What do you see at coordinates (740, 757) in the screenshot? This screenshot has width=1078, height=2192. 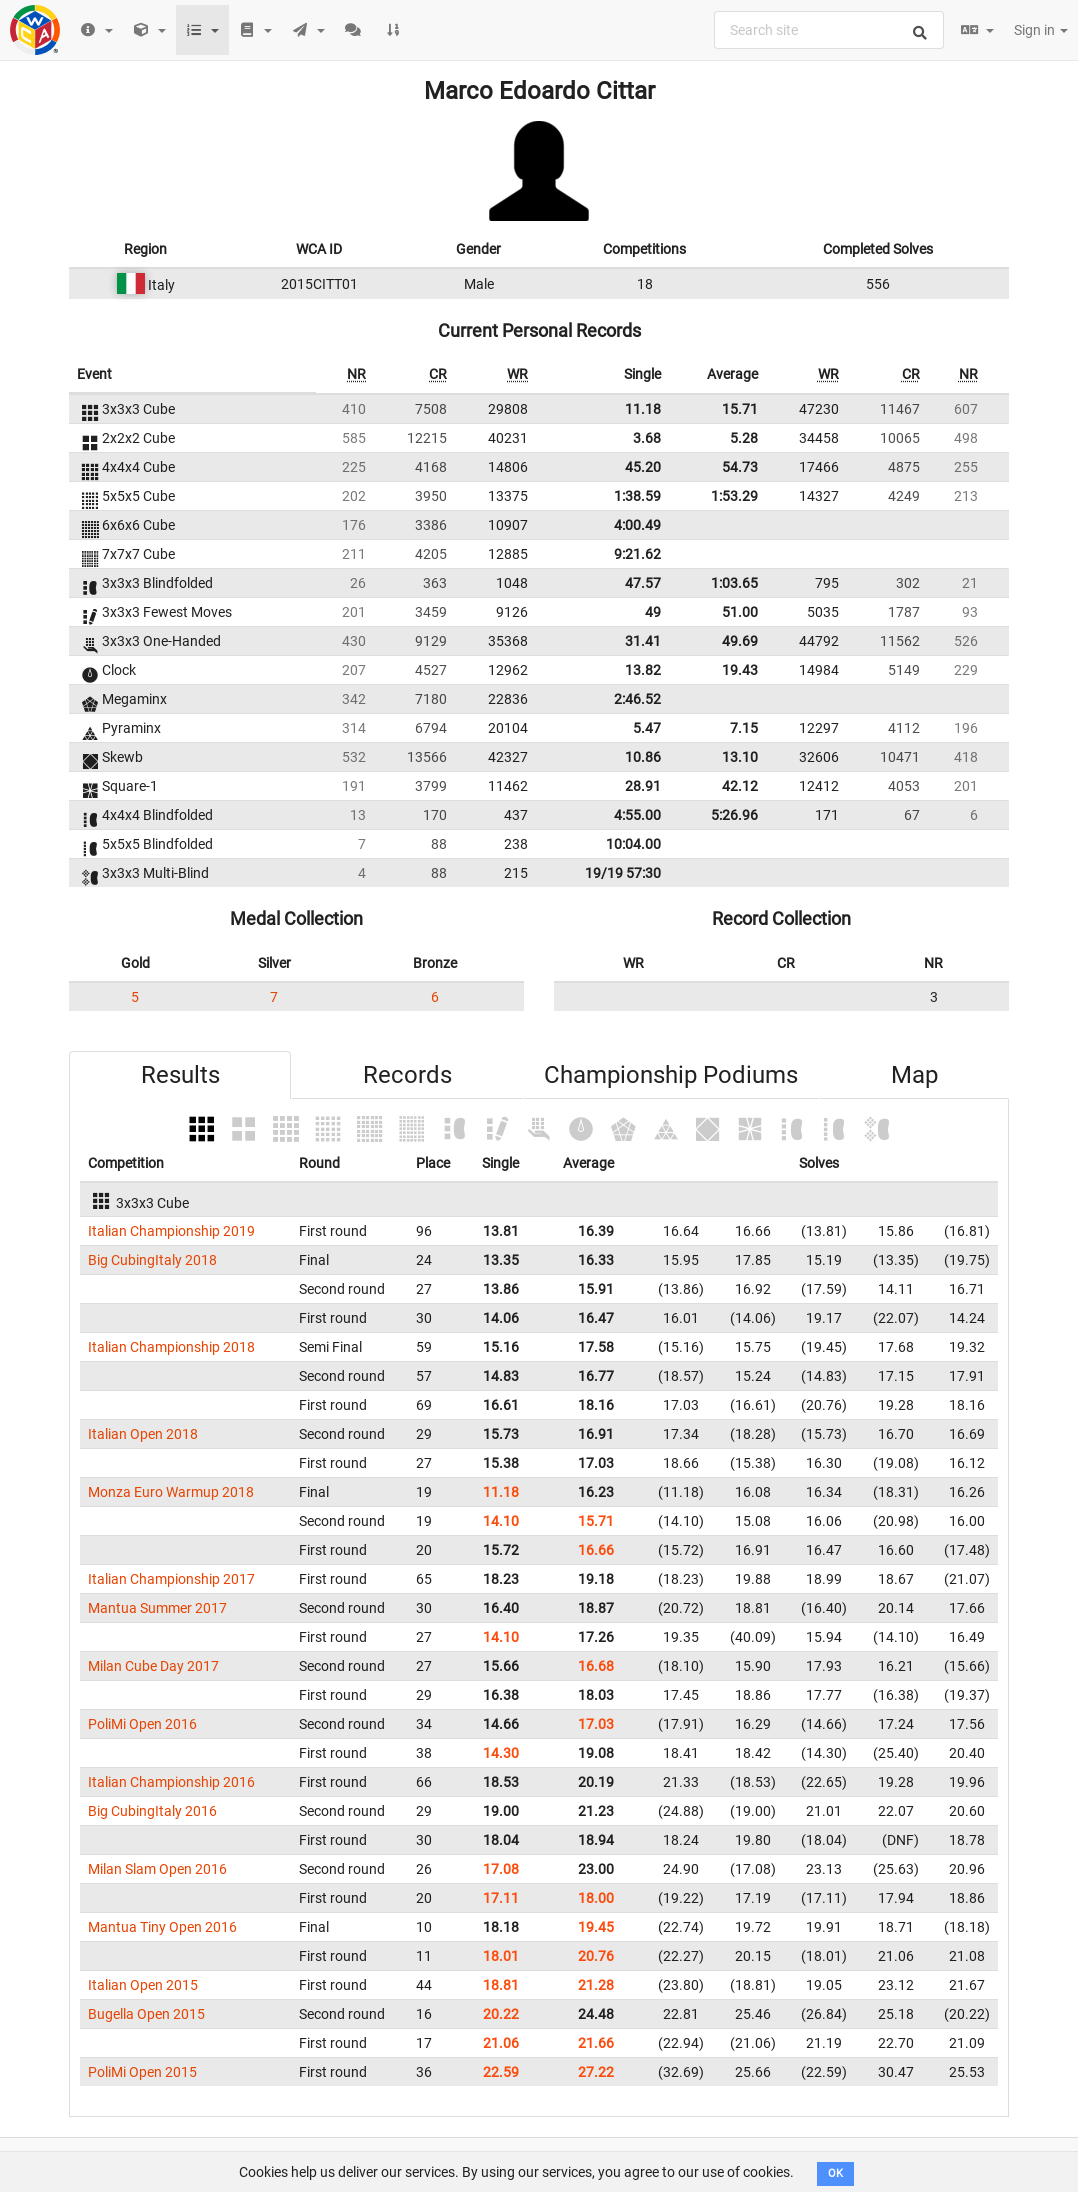 I see `13.10` at bounding box center [740, 757].